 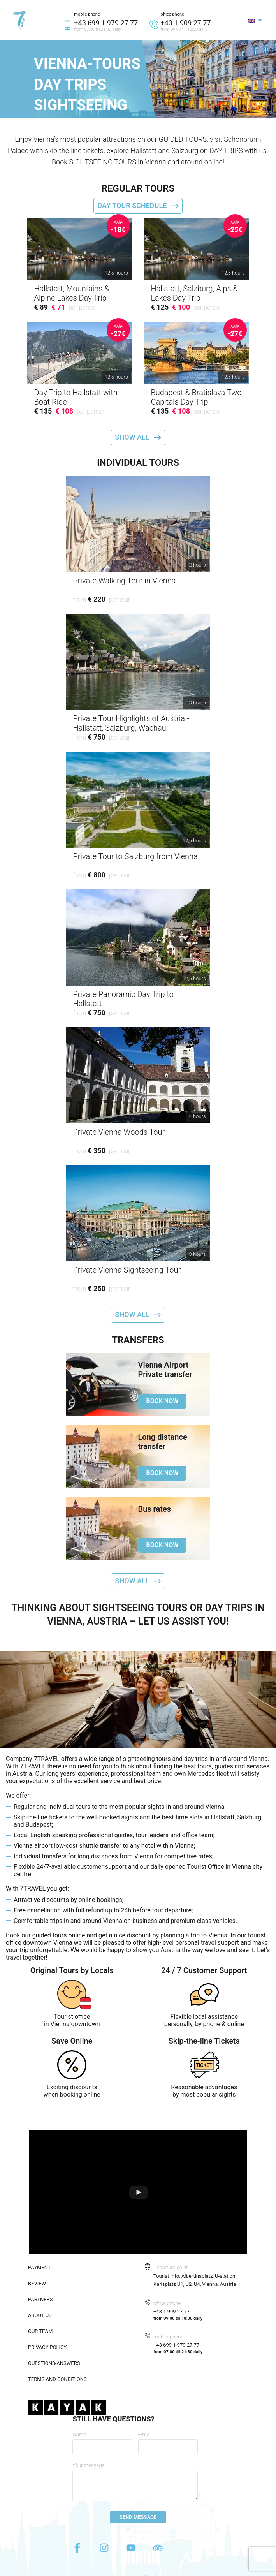 I want to click on [Tripadvisor], so click(x=158, y=2550).